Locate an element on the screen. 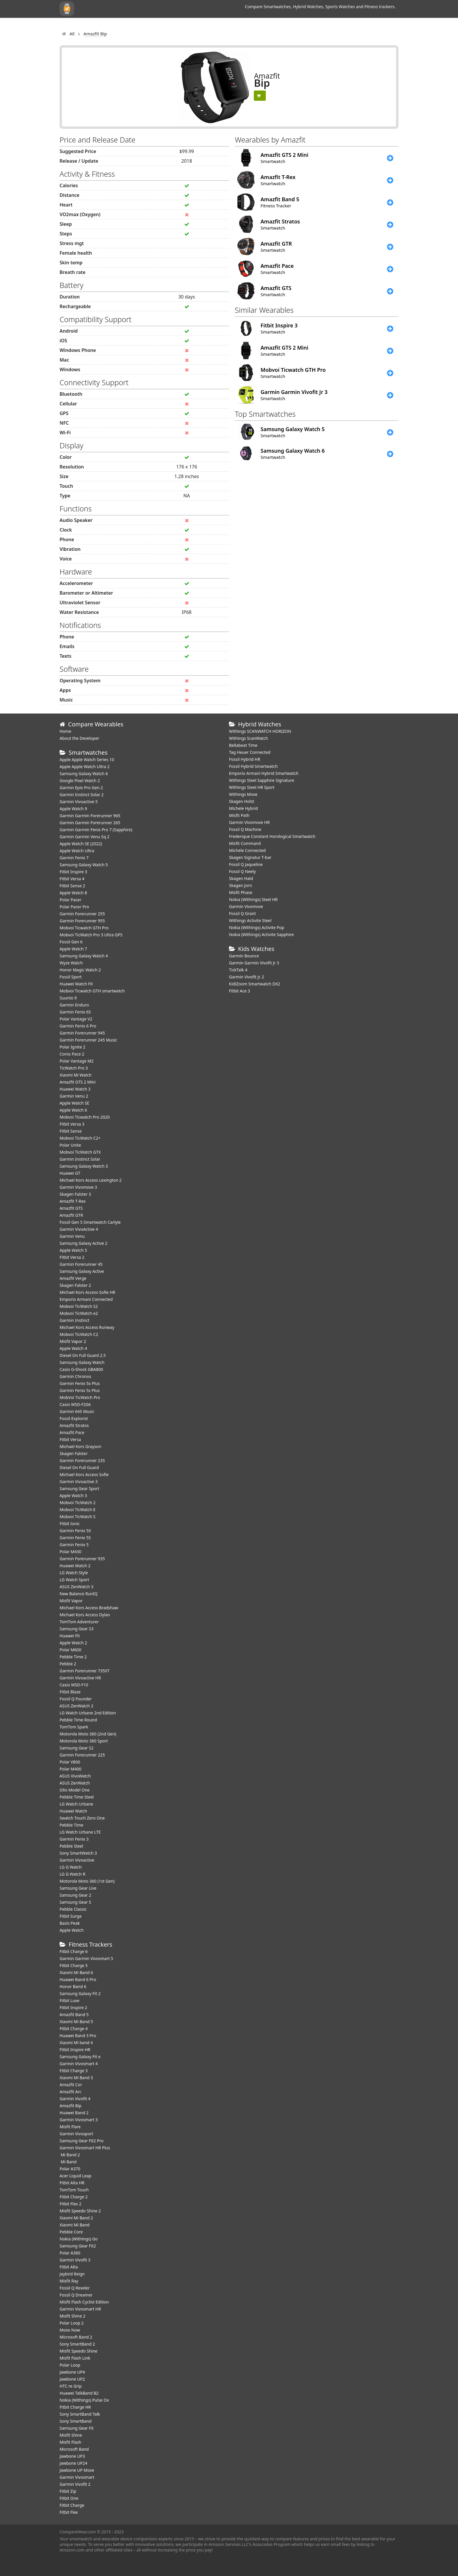  Misfit Flash Link is located at coordinates (75, 2358).